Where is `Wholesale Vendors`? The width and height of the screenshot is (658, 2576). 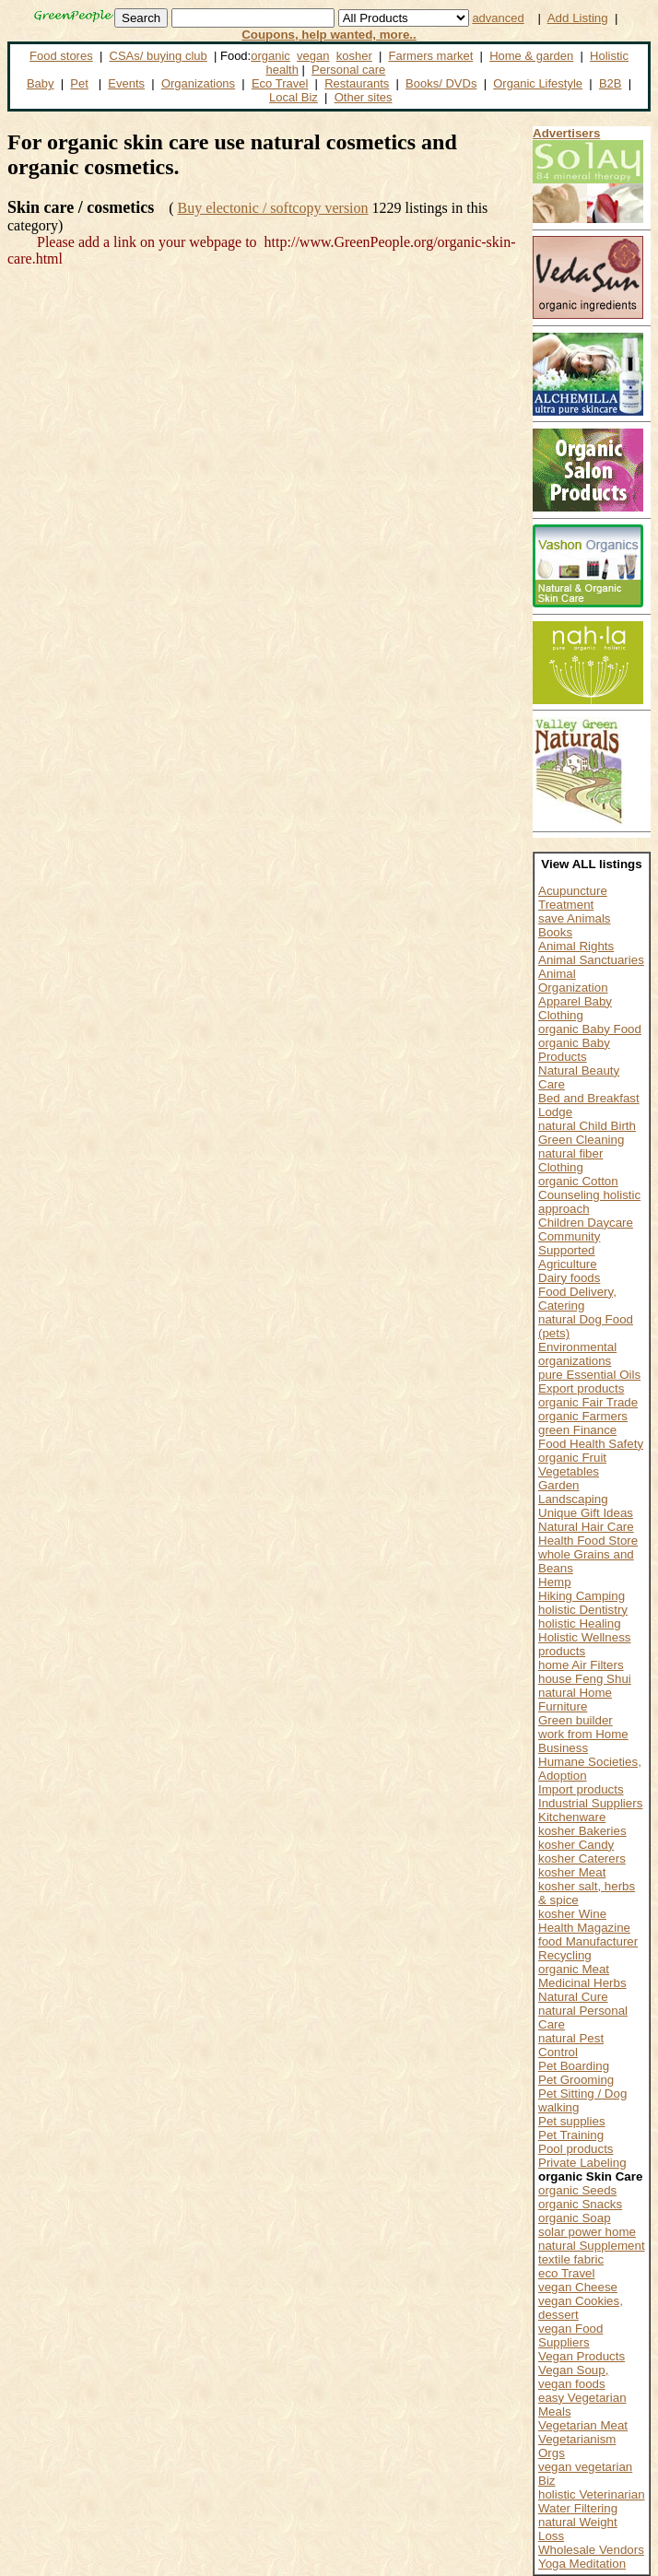
Wholesale Vendors is located at coordinates (591, 2550).